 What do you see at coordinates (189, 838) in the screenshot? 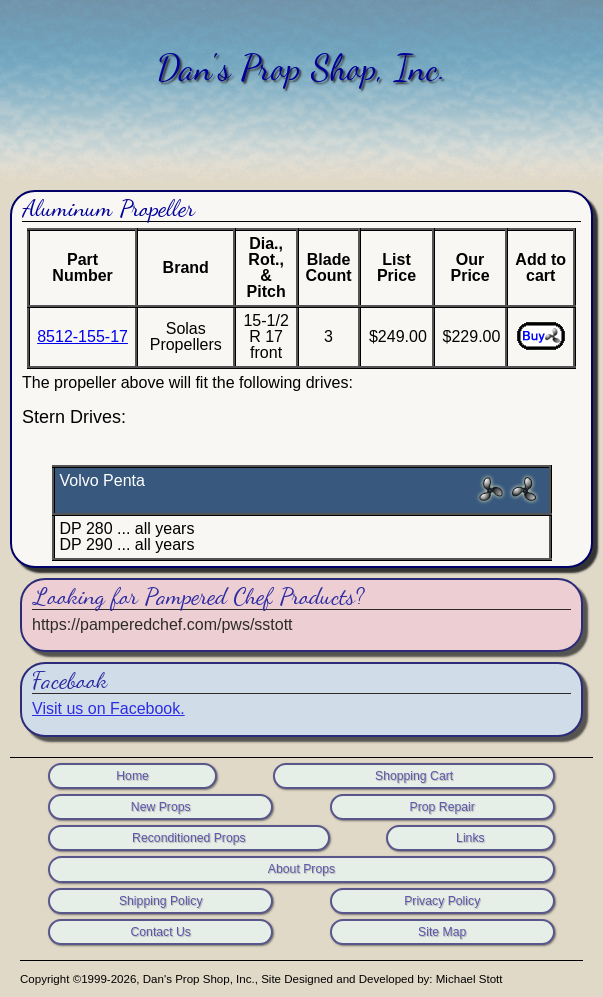
I see `Reconditioned Props` at bounding box center [189, 838].